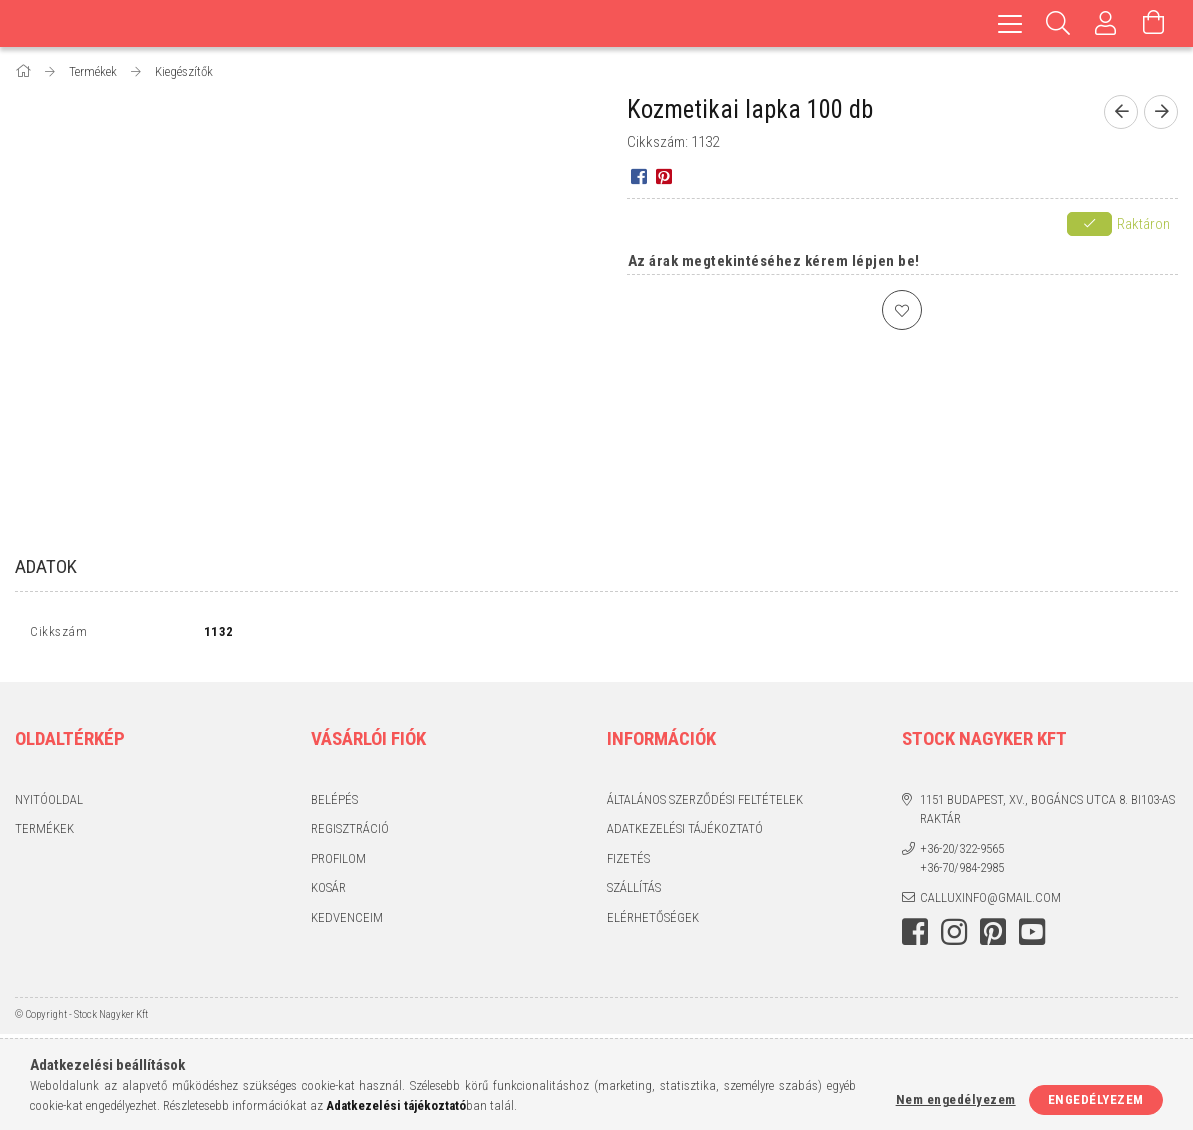 The width and height of the screenshot is (1193, 1130). Describe the element at coordinates (350, 833) in the screenshot. I see `Regisztráció` at that location.